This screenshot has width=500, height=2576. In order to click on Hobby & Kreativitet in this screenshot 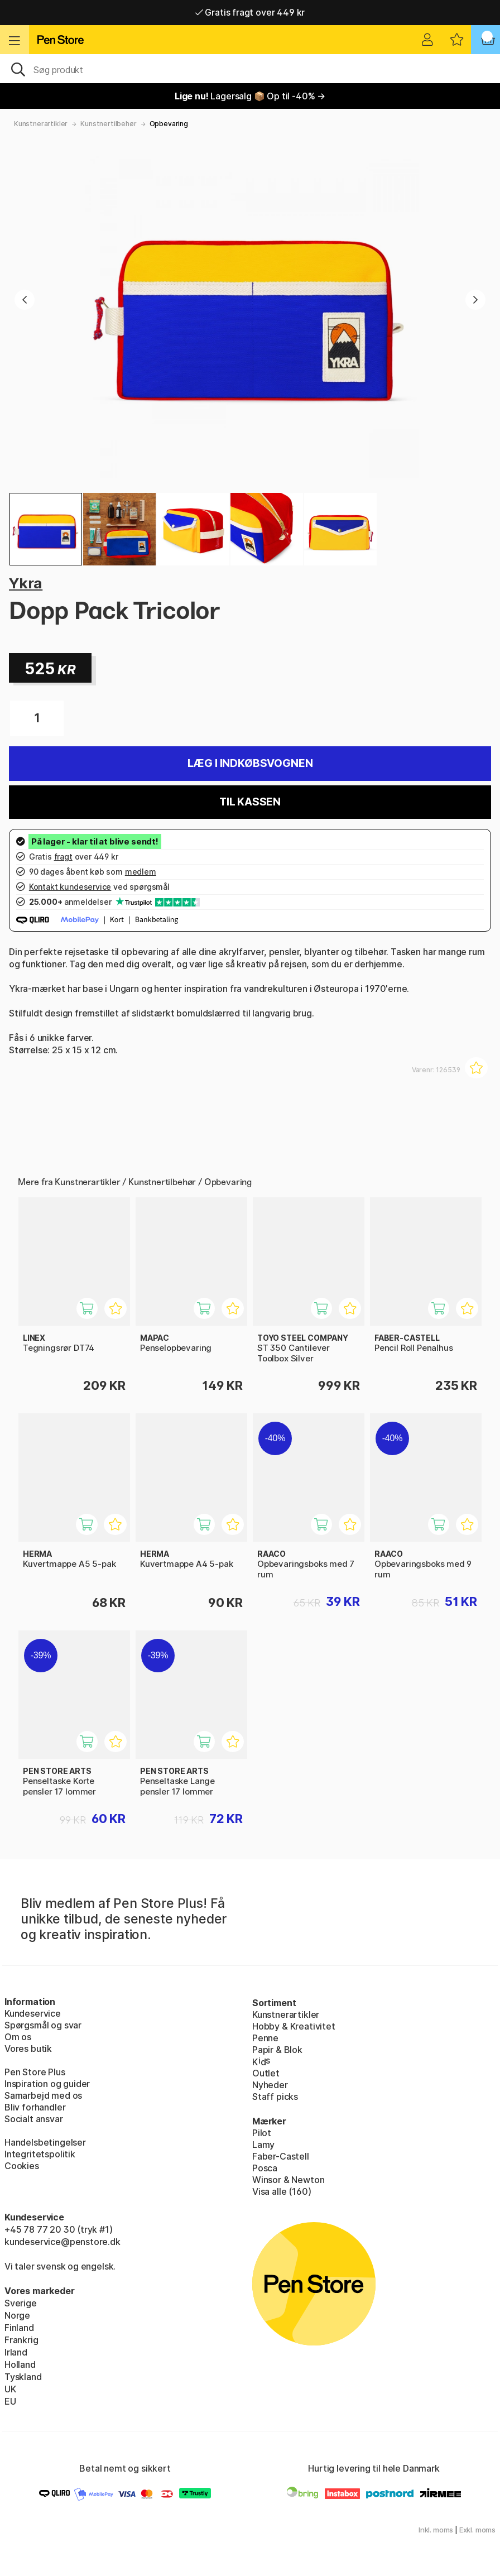, I will do `click(293, 2026)`.